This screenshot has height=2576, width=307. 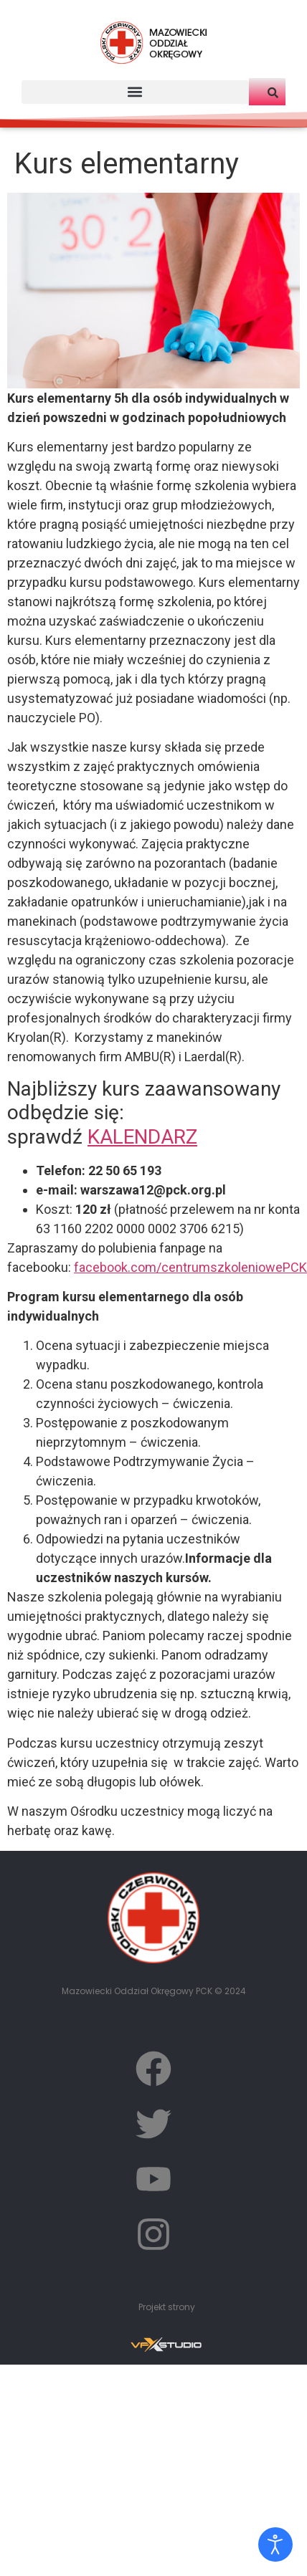 What do you see at coordinates (142, 1137) in the screenshot?
I see `KALENDARZ` at bounding box center [142, 1137].